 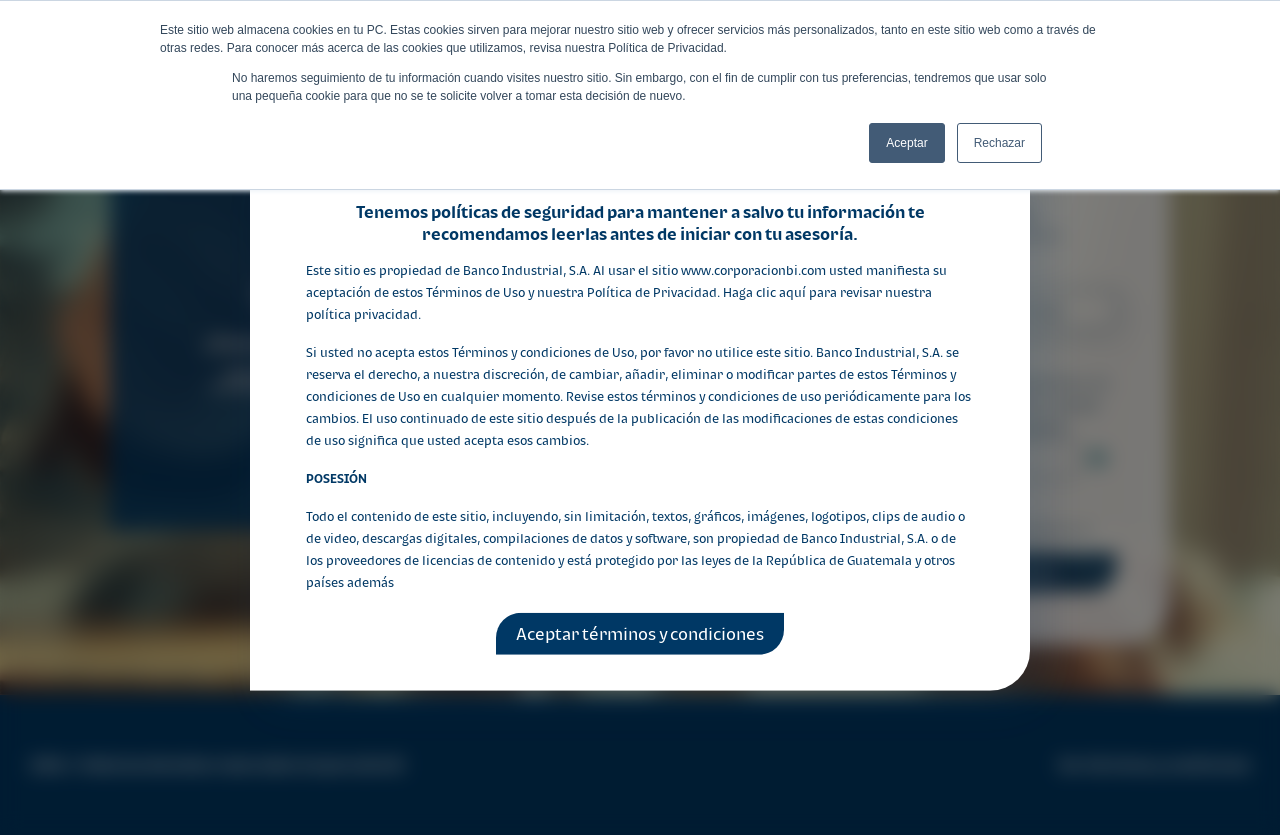 What do you see at coordinates (640, 634) in the screenshot?
I see `Aceptar términos y condiciones` at bounding box center [640, 634].